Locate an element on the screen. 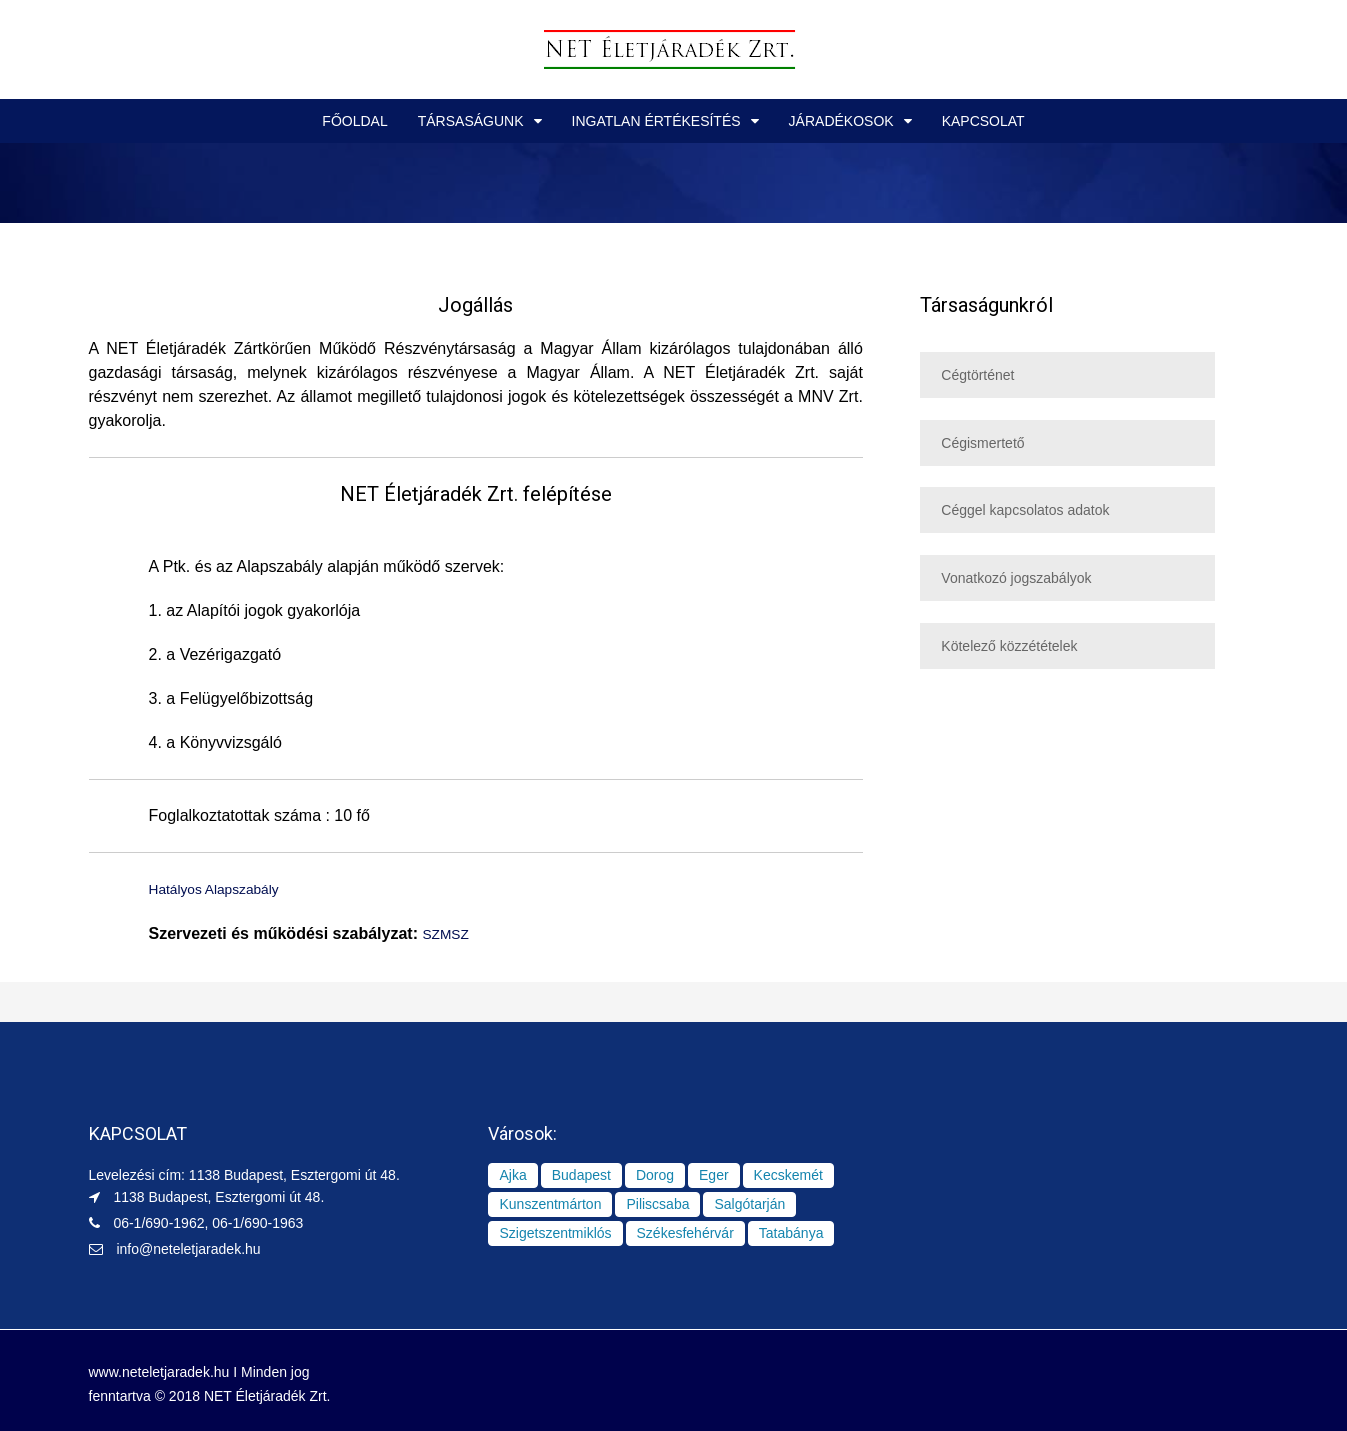 Image resolution: width=1347 pixels, height=1431 pixels. KAPCSOLAT is located at coordinates (983, 121).